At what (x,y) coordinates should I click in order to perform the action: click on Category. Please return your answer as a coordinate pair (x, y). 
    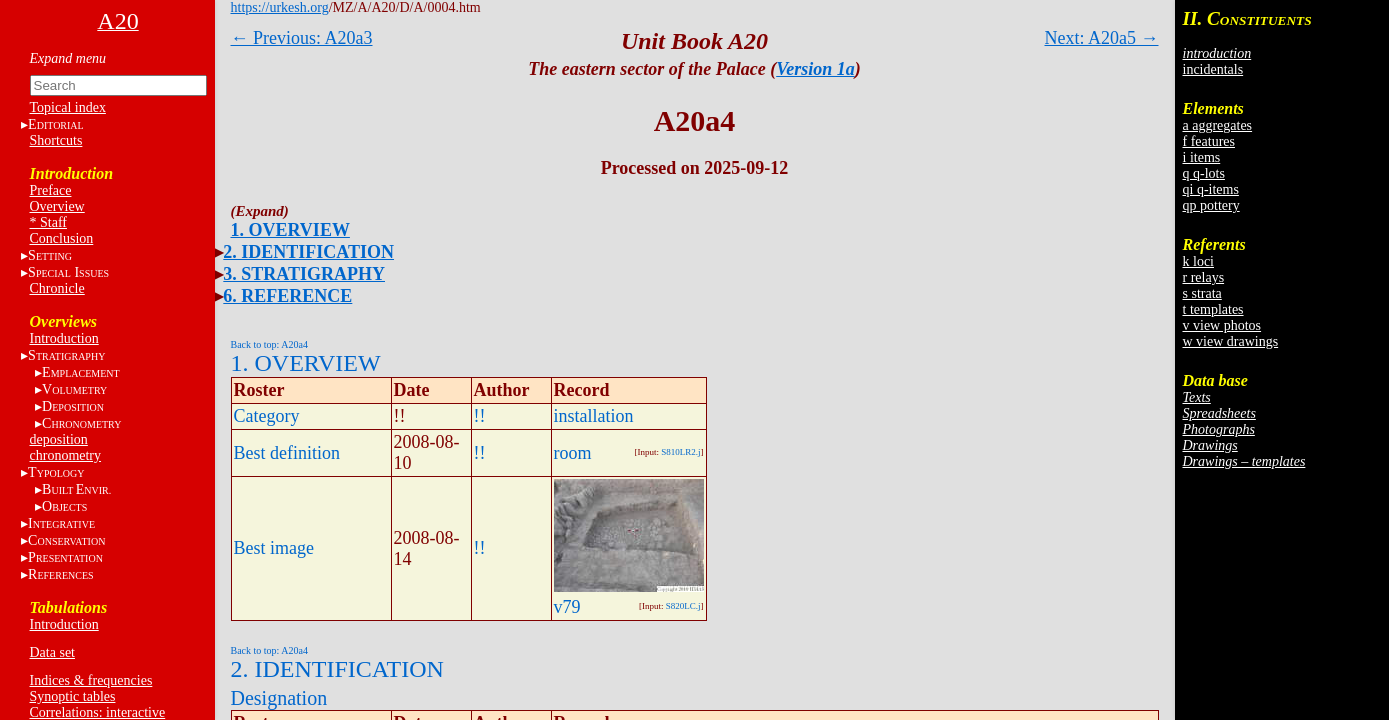
    Looking at the image, I should click on (267, 416).